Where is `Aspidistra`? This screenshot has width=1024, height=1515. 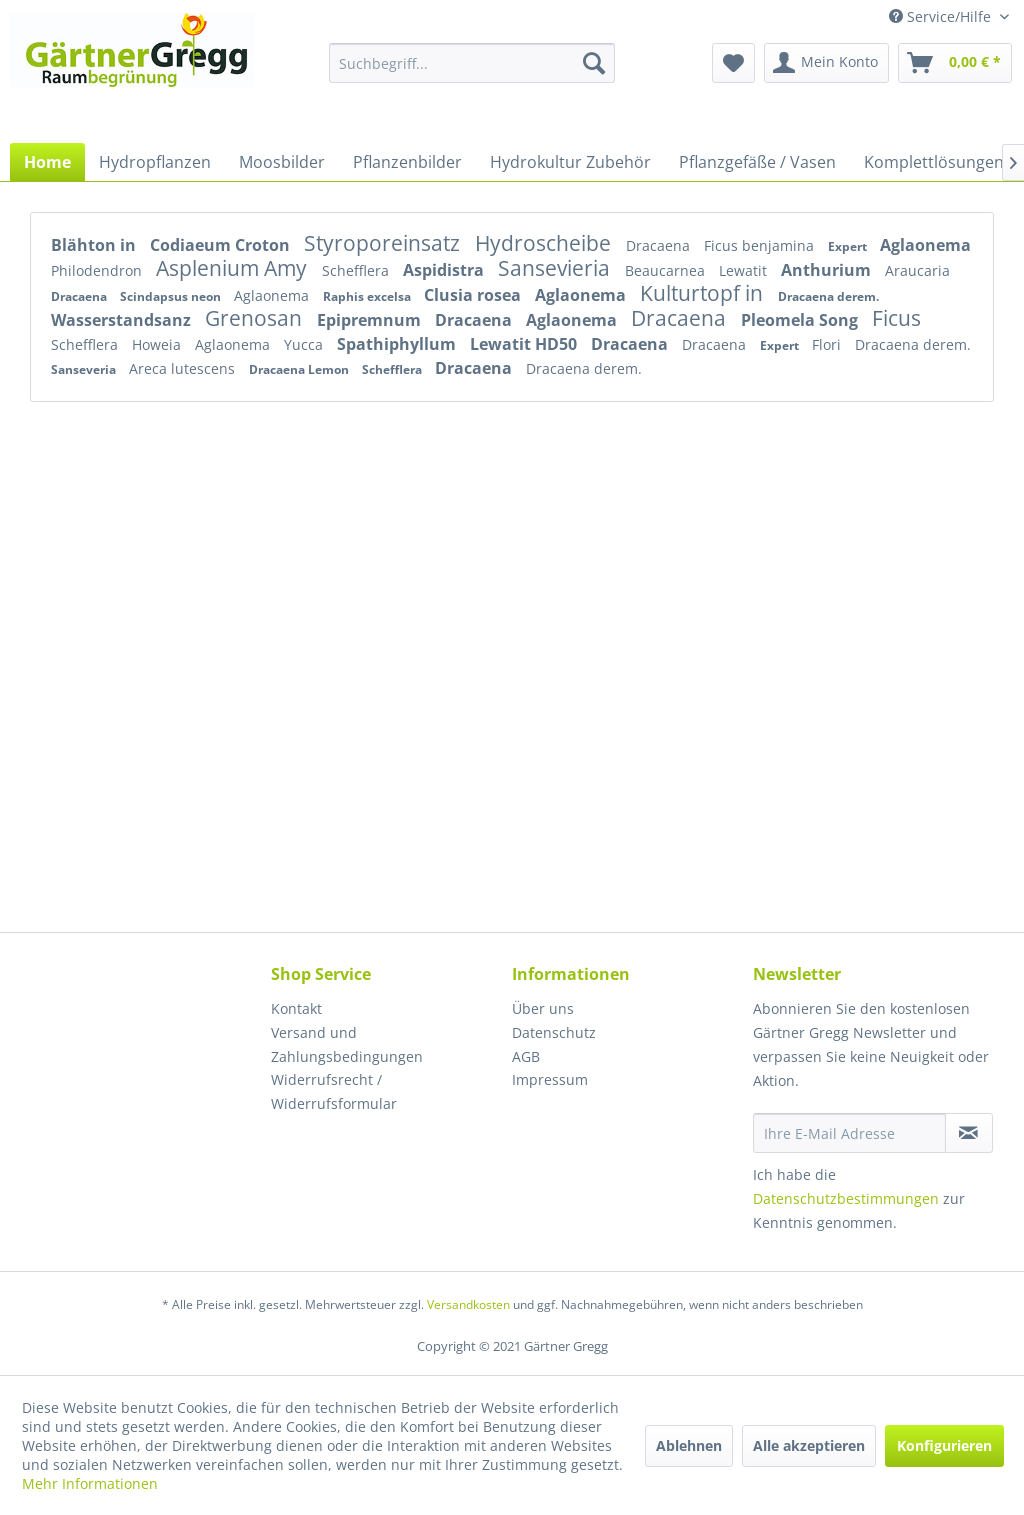 Aspidistra is located at coordinates (445, 270).